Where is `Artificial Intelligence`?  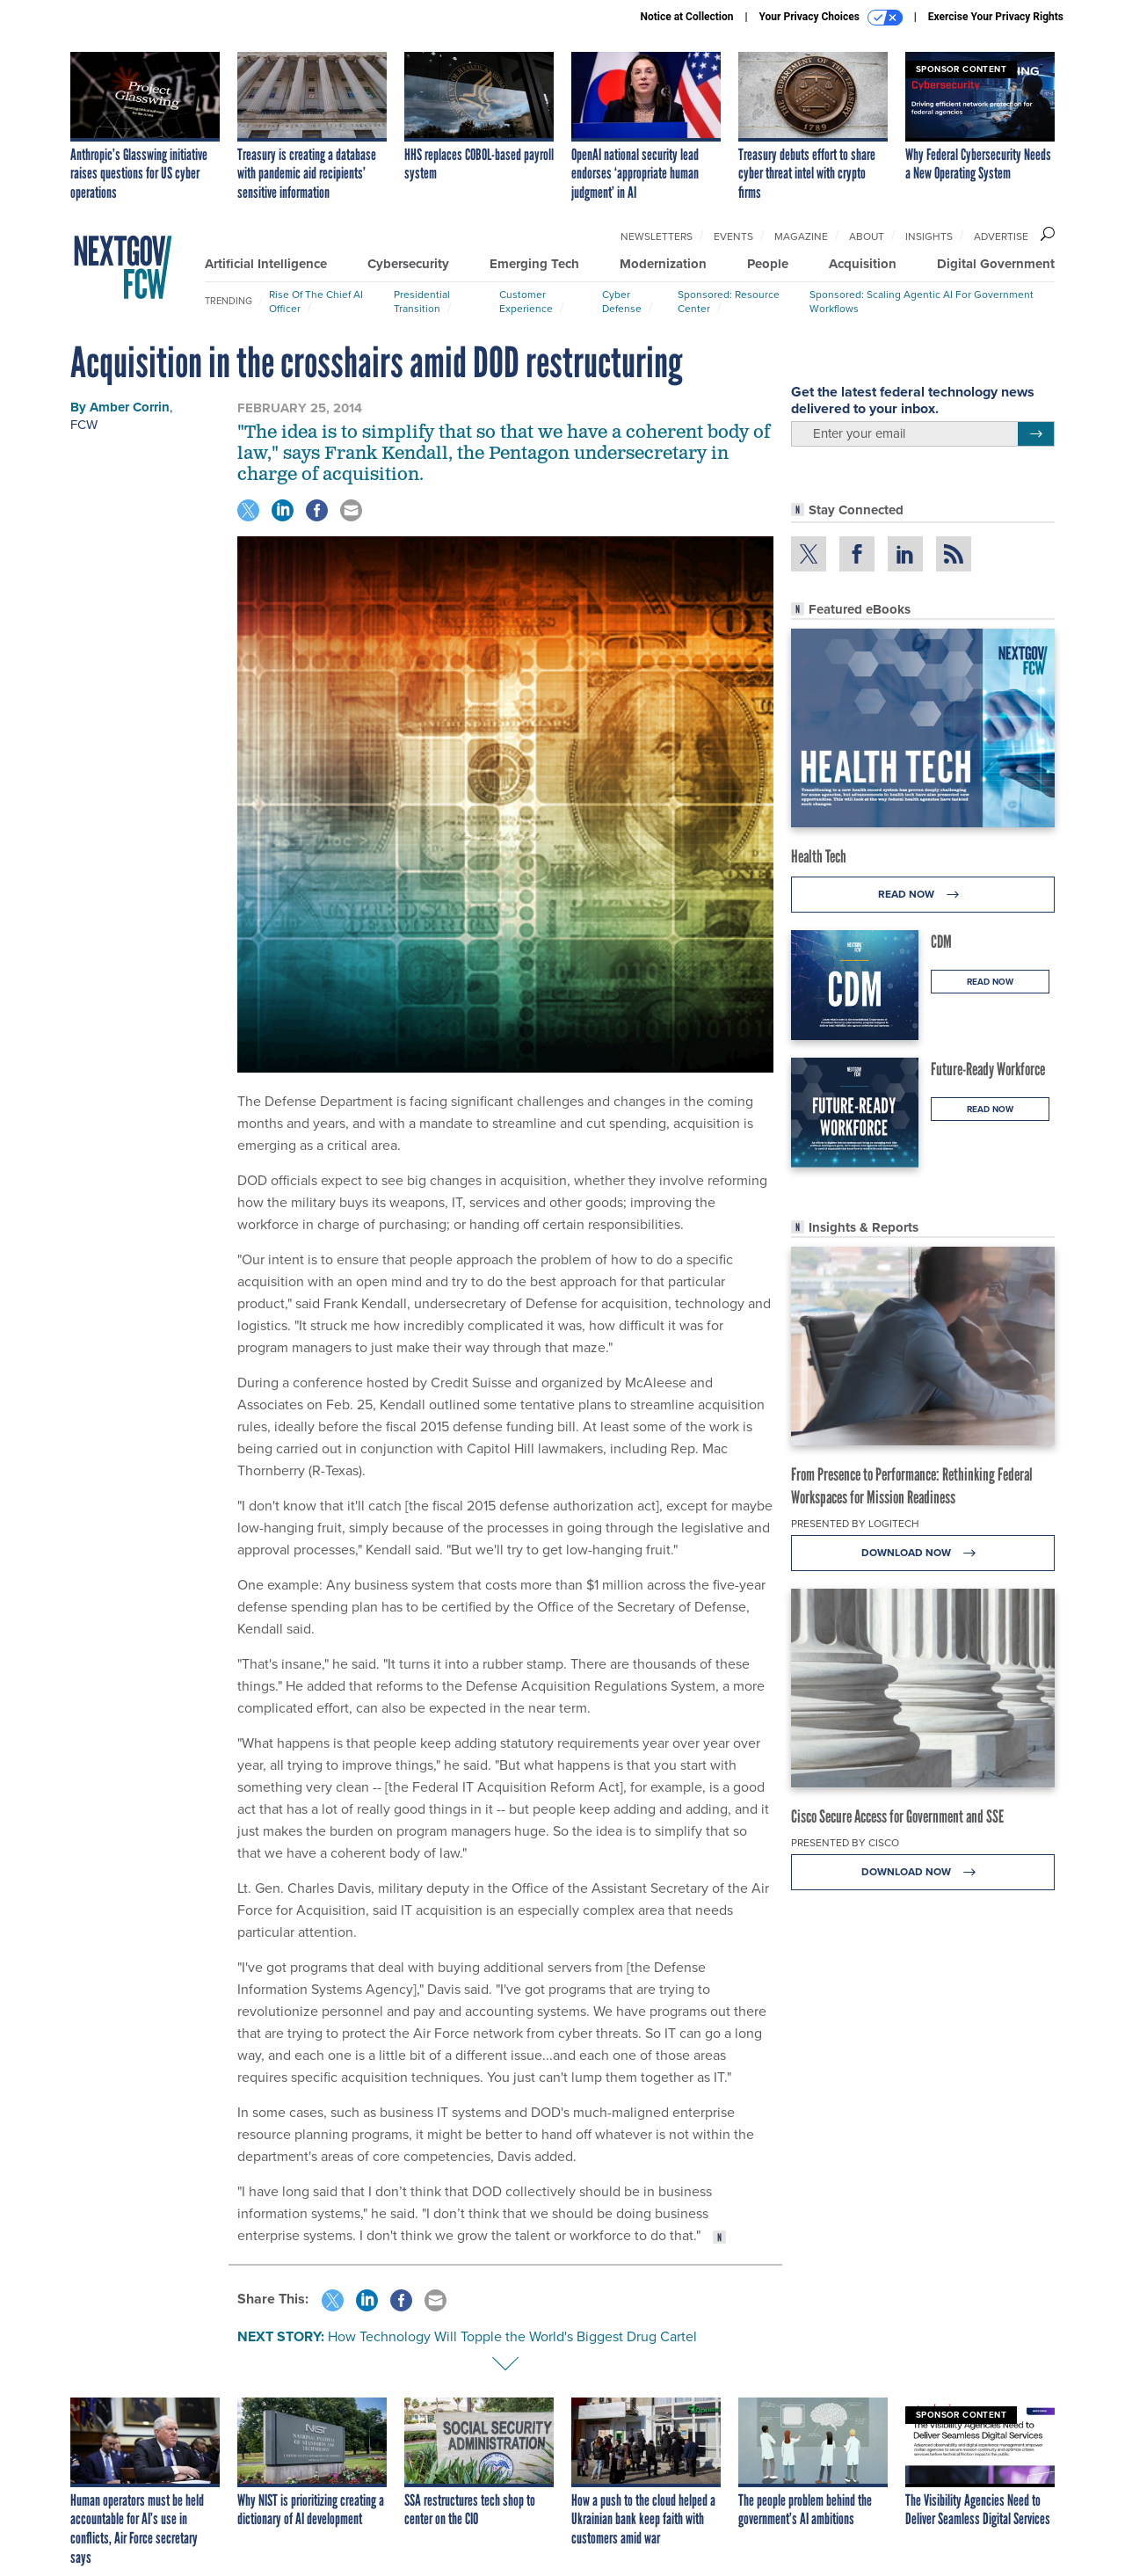
Artificial Intelligence is located at coordinates (266, 263).